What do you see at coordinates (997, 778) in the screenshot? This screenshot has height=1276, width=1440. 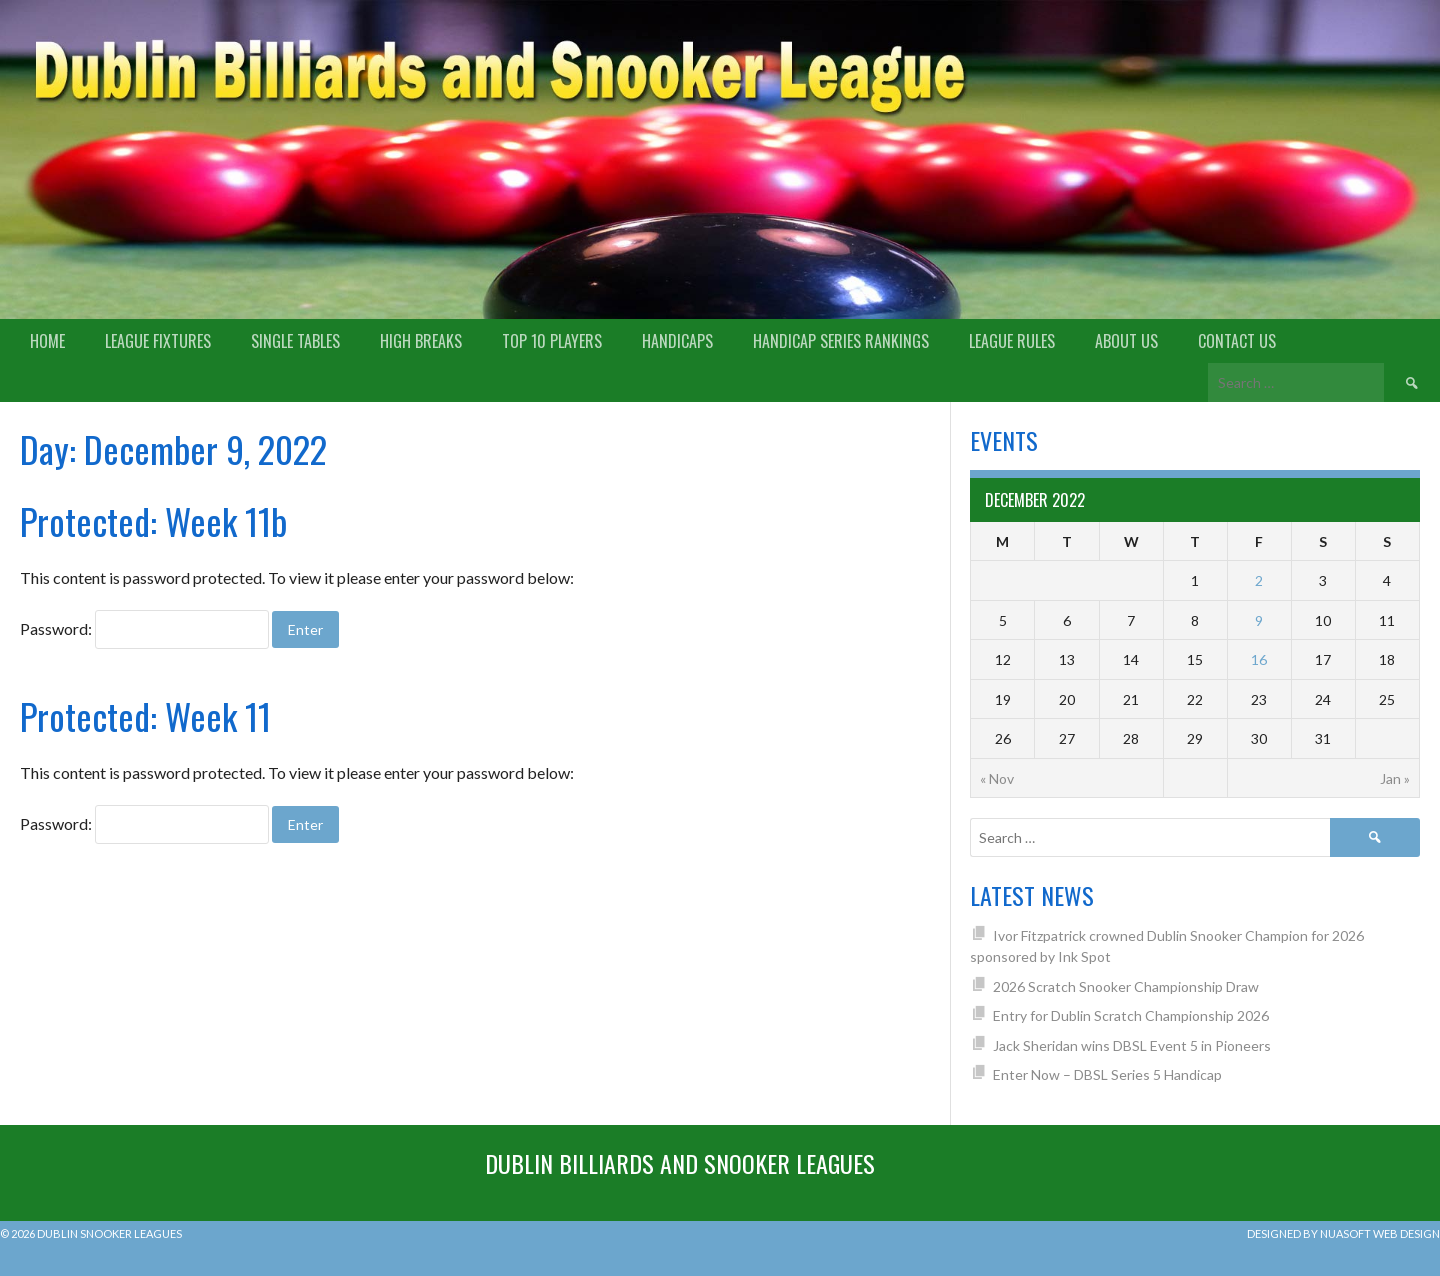 I see `« Nov` at bounding box center [997, 778].